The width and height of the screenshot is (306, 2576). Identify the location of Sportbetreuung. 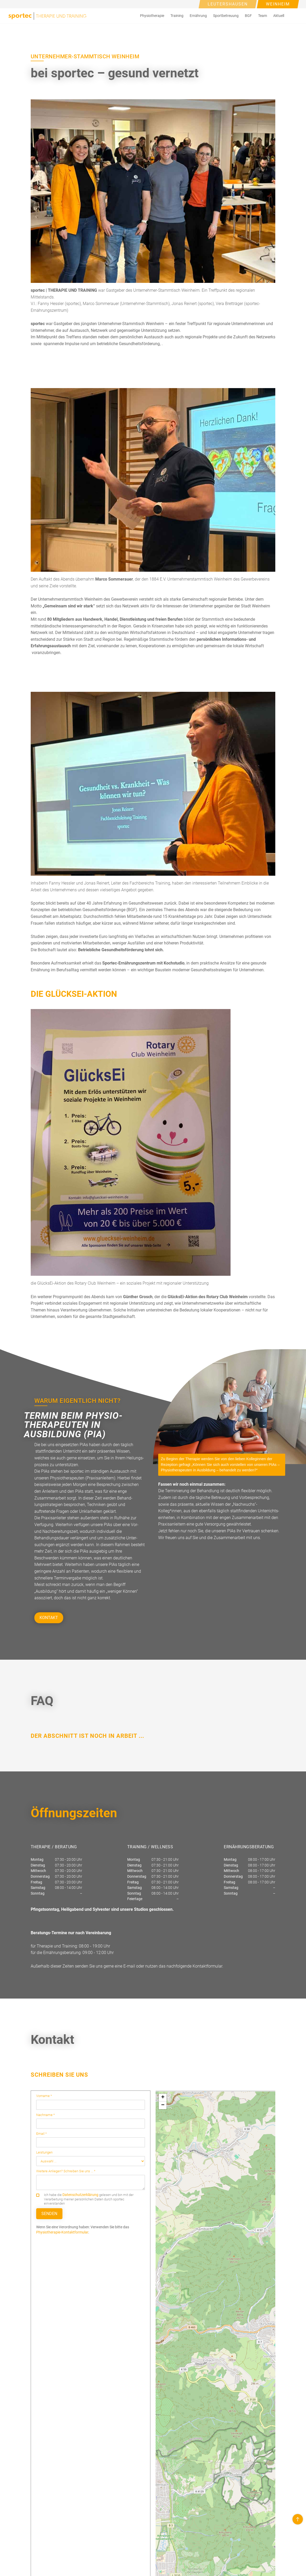
(226, 16).